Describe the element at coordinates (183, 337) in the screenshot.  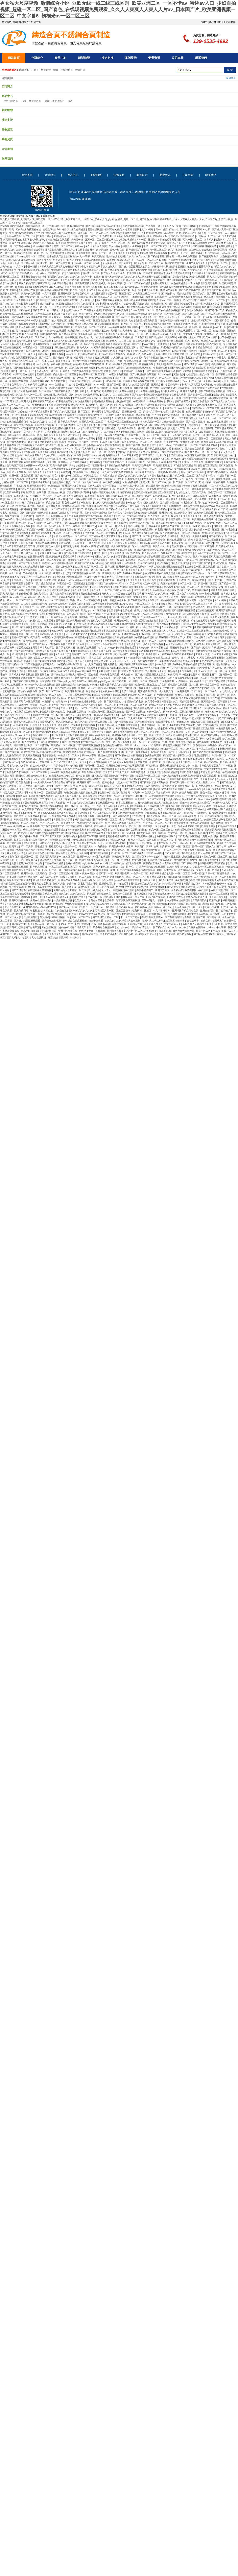
I see `av福利片` at that location.